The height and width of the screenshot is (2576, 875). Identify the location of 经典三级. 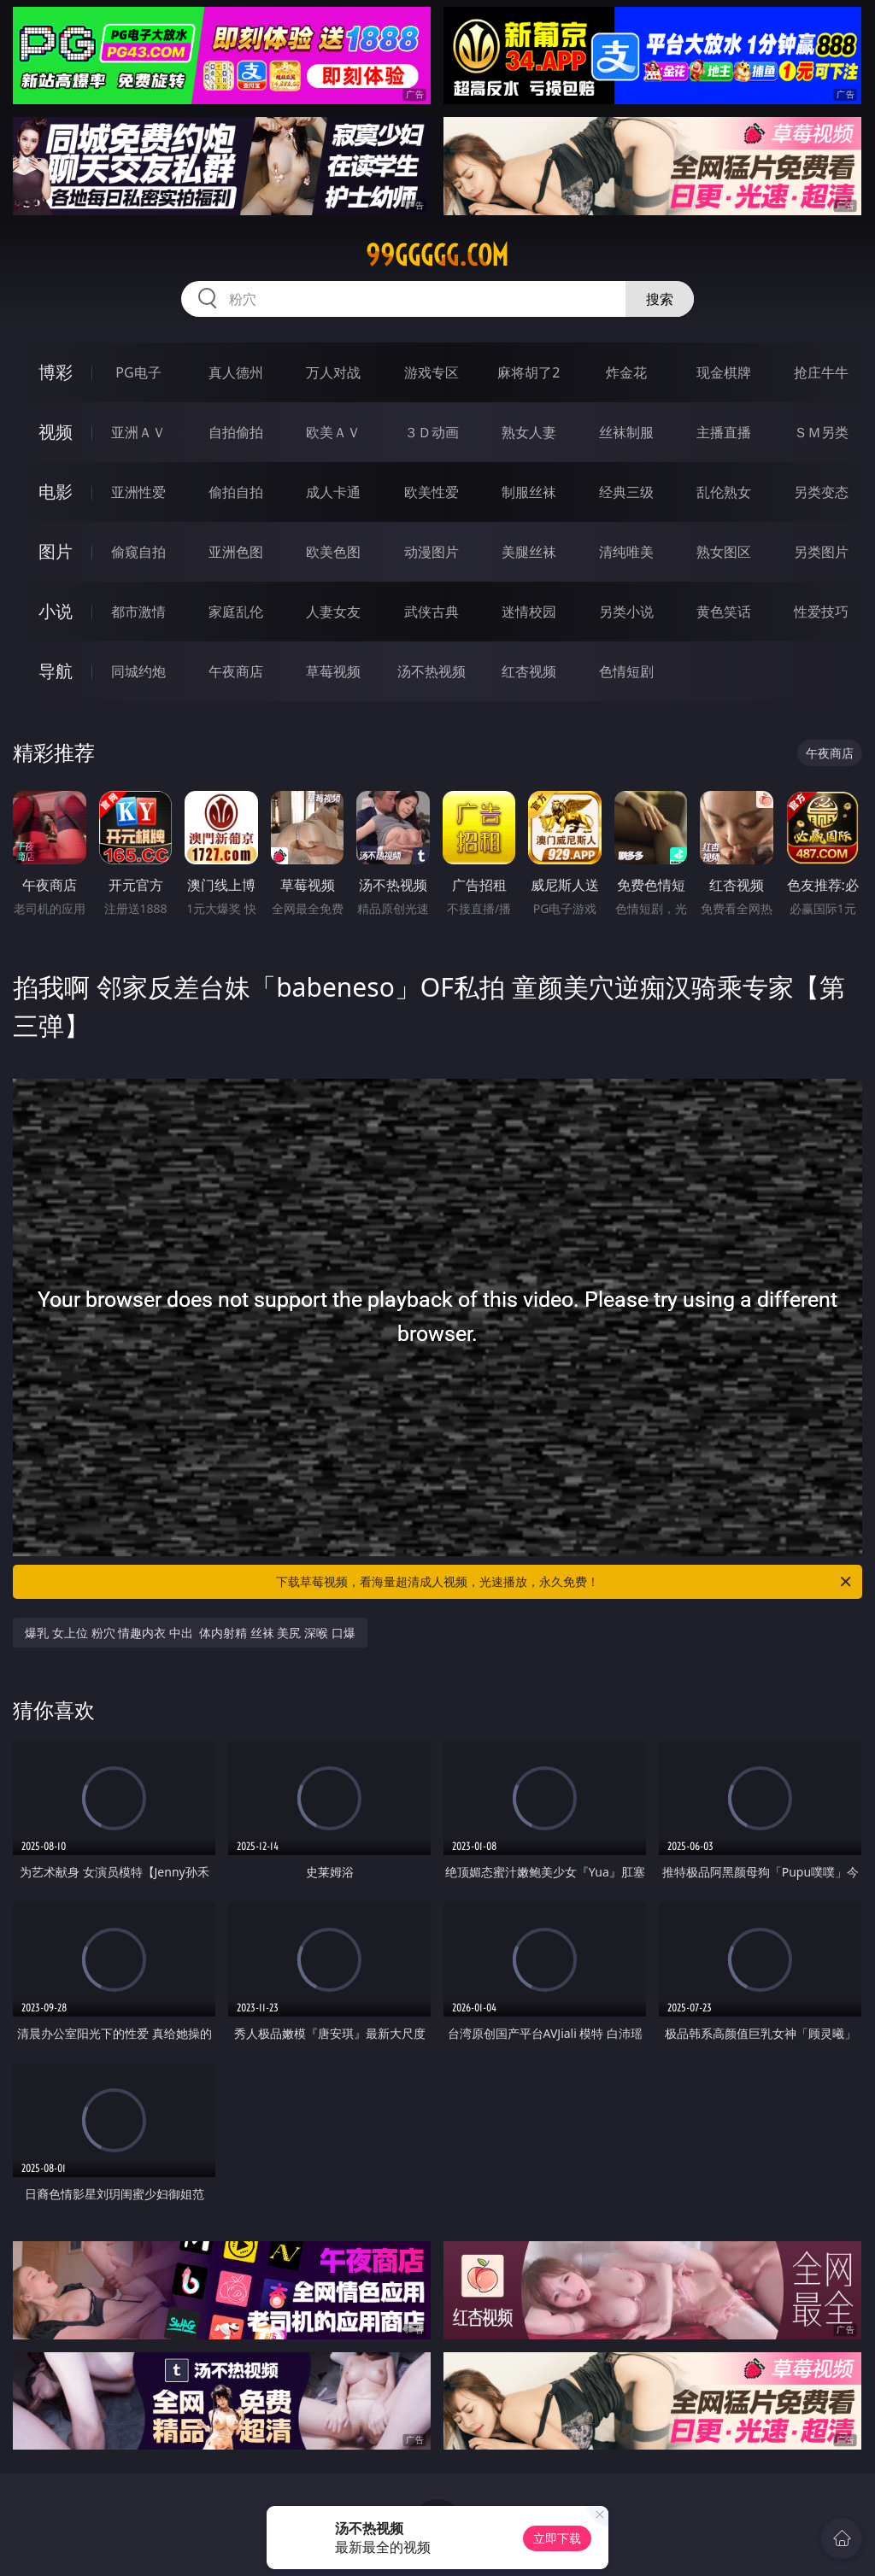
(626, 492).